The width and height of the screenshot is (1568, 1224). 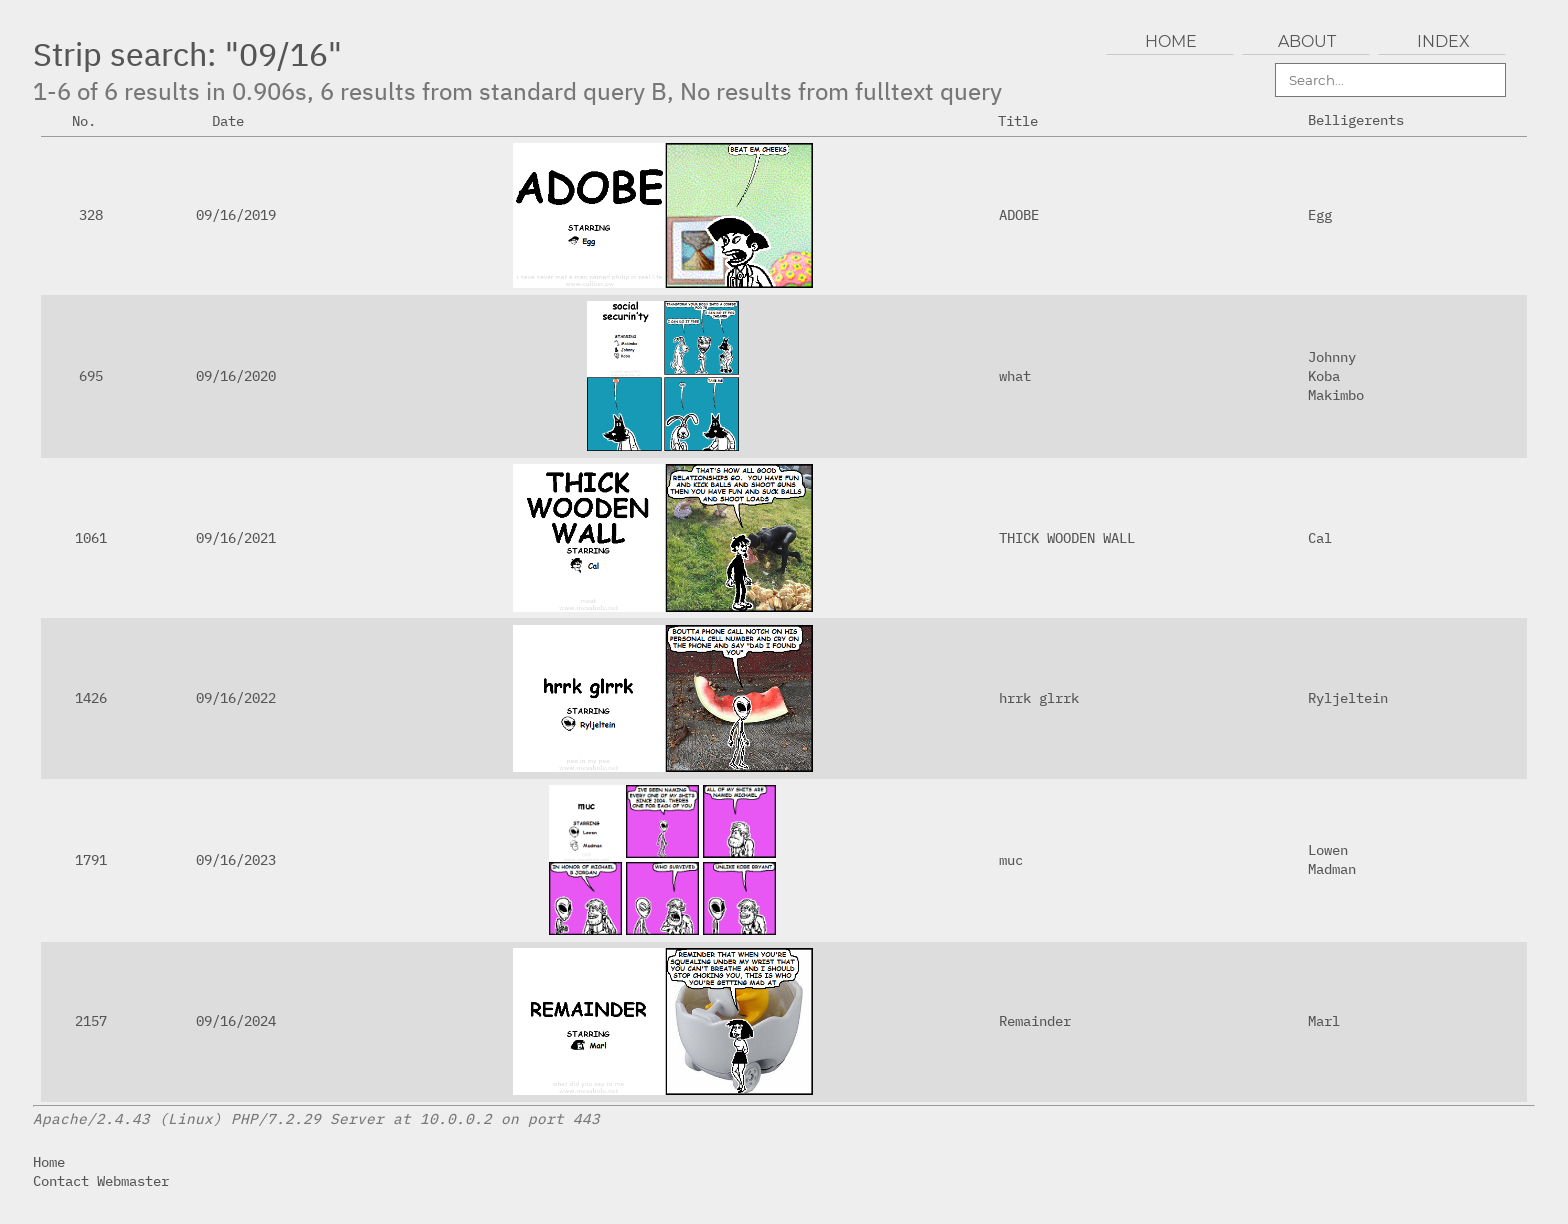 I want to click on 2157, so click(x=91, y=1020).